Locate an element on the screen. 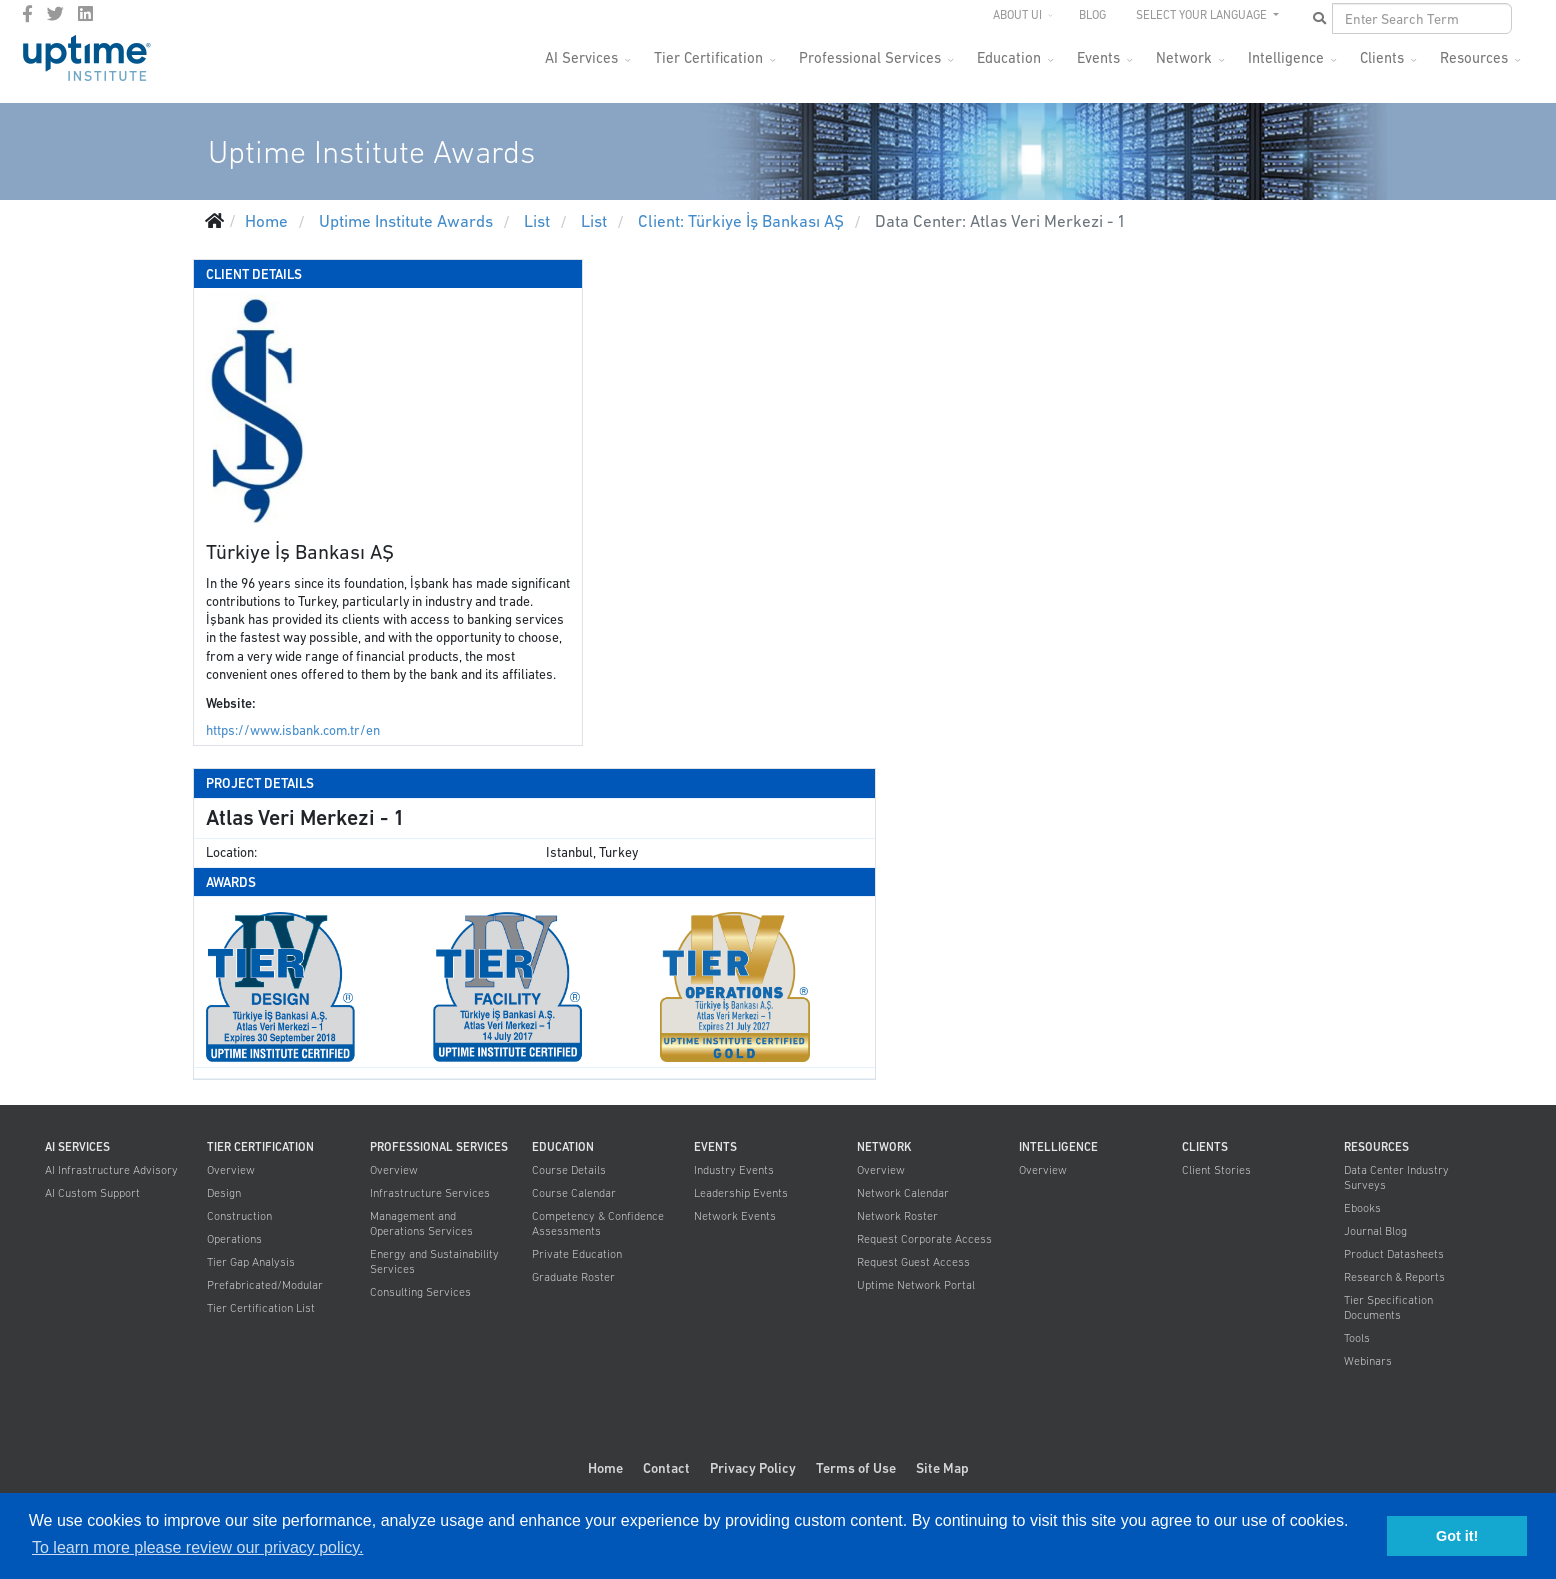 This screenshot has height=1579, width=1556. Tier Specification Documents is located at coordinates (1388, 1307).